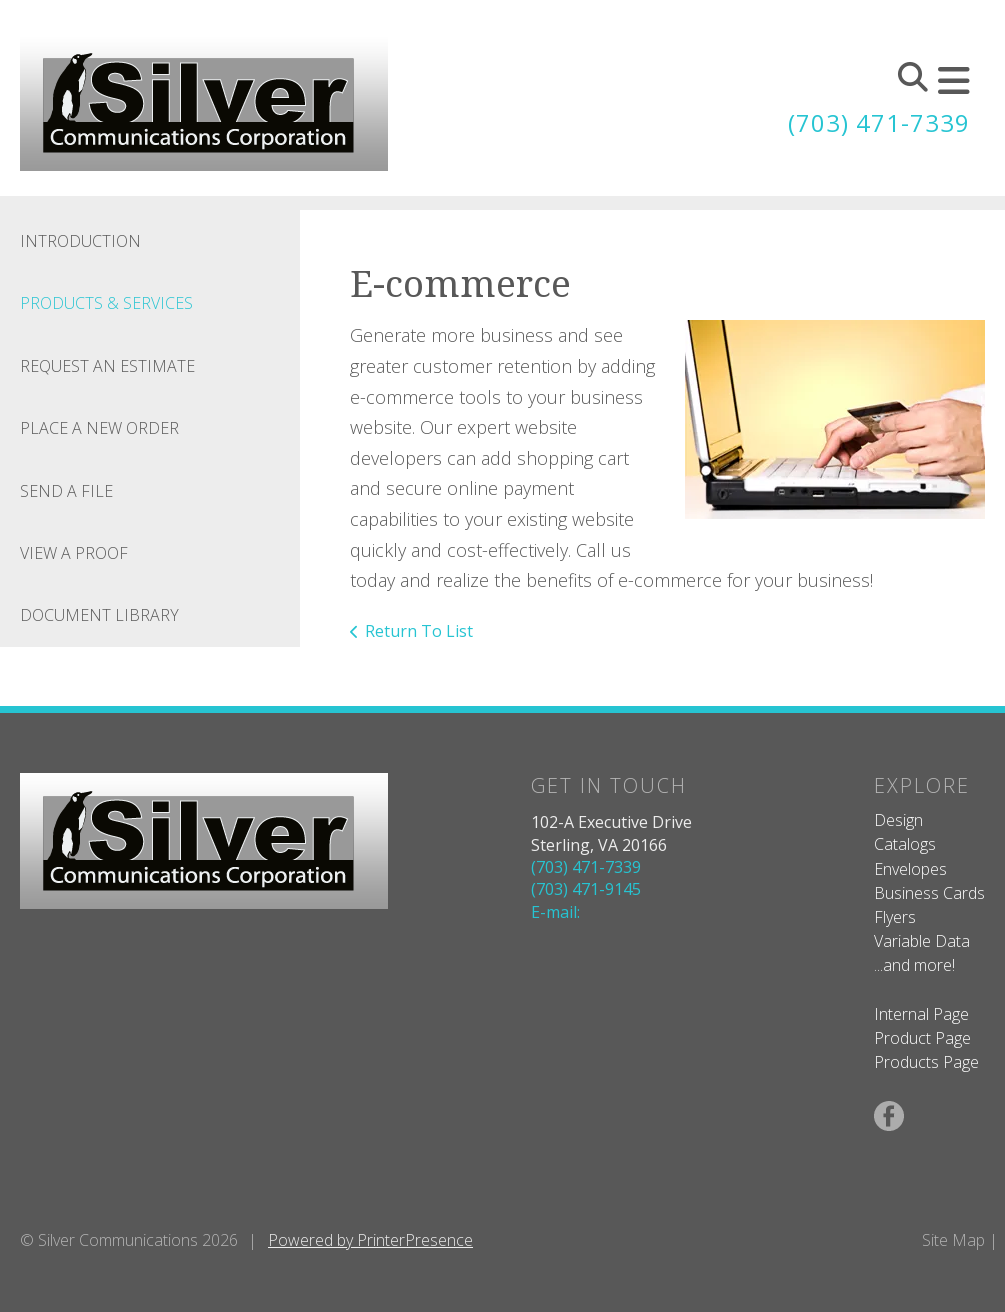 Image resolution: width=1005 pixels, height=1312 pixels. What do you see at coordinates (66, 491) in the screenshot?
I see `Send A File` at bounding box center [66, 491].